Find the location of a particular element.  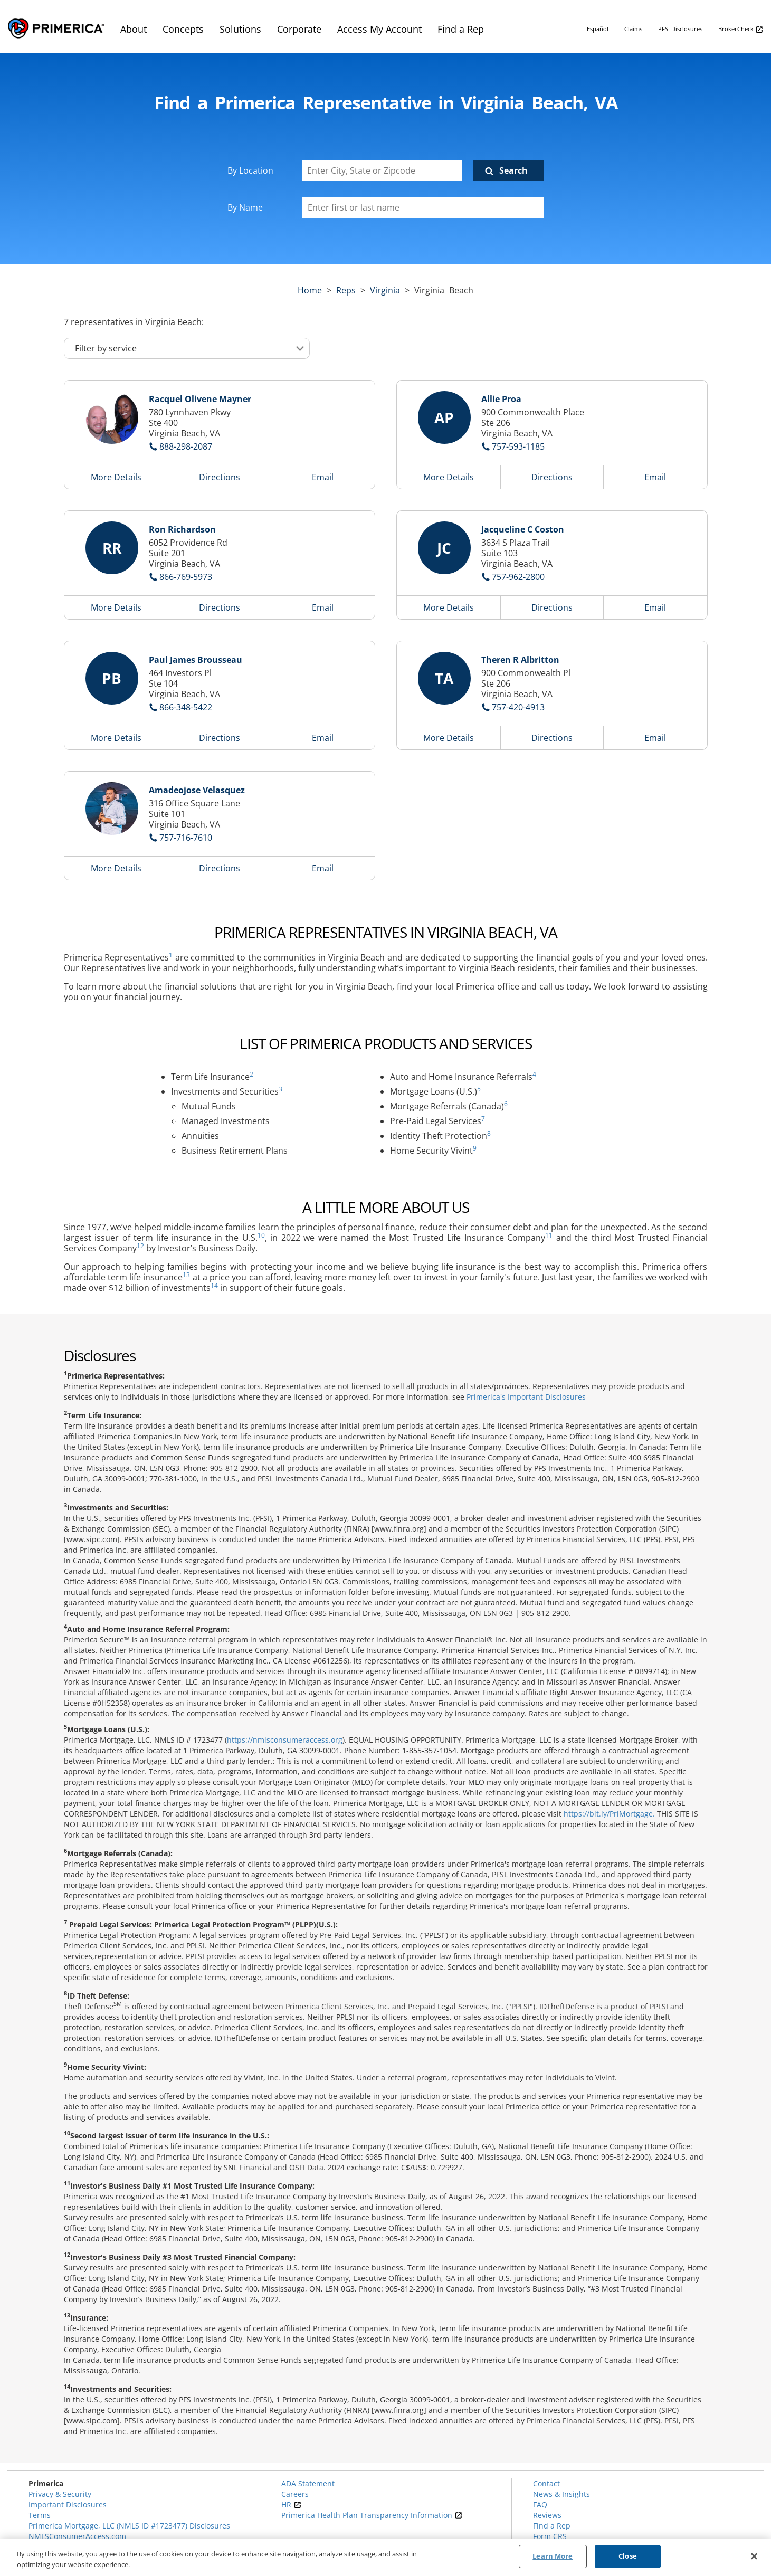

BrokerCheck is located at coordinates (740, 29).